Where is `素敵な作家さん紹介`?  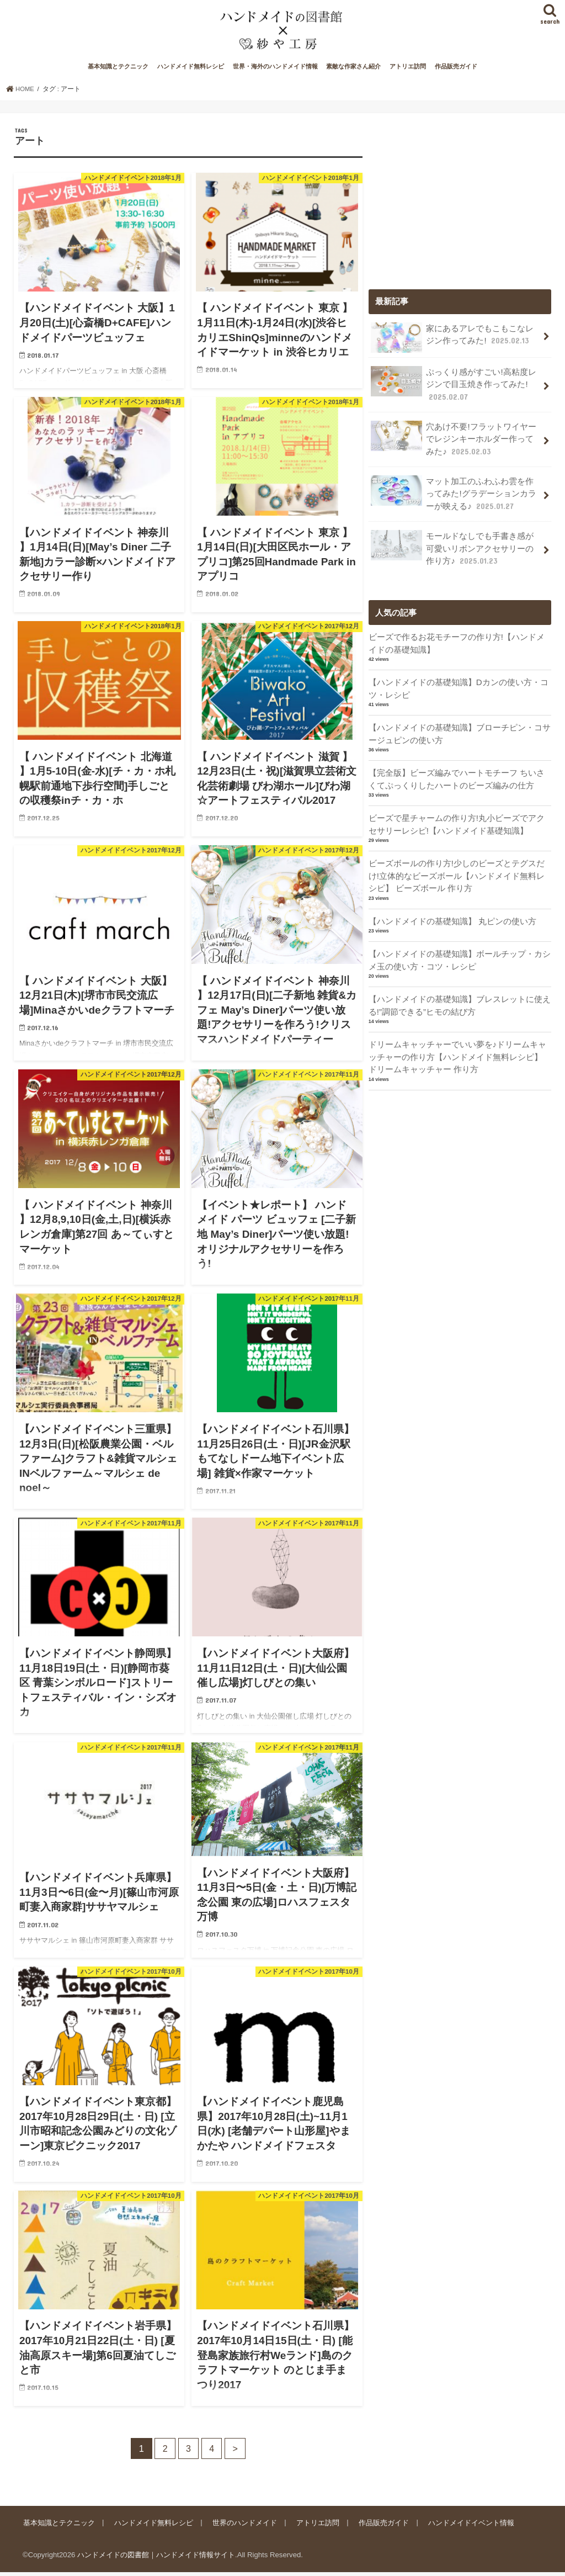
素敵な作家さん紹介 is located at coordinates (353, 70).